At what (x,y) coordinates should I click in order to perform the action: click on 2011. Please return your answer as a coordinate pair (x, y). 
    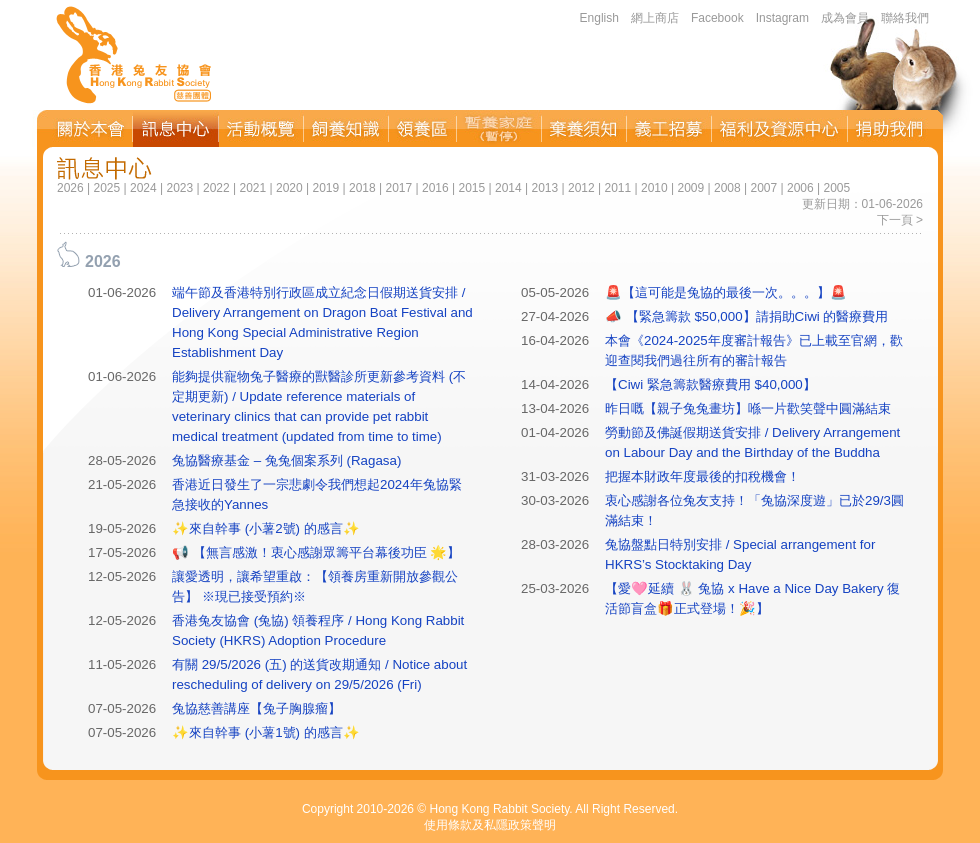
    Looking at the image, I should click on (617, 188).